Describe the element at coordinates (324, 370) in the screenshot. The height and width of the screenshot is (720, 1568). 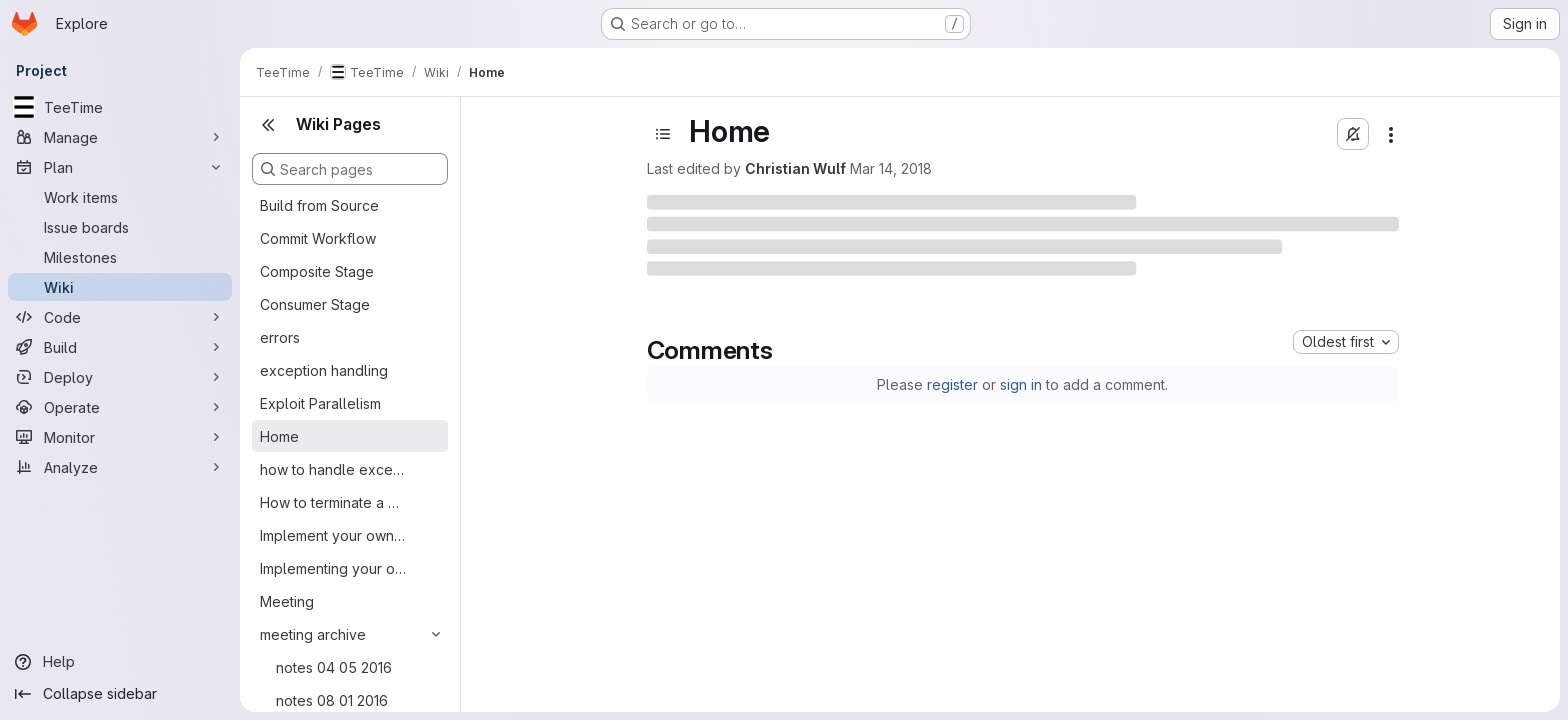
I see `exception handling` at that location.